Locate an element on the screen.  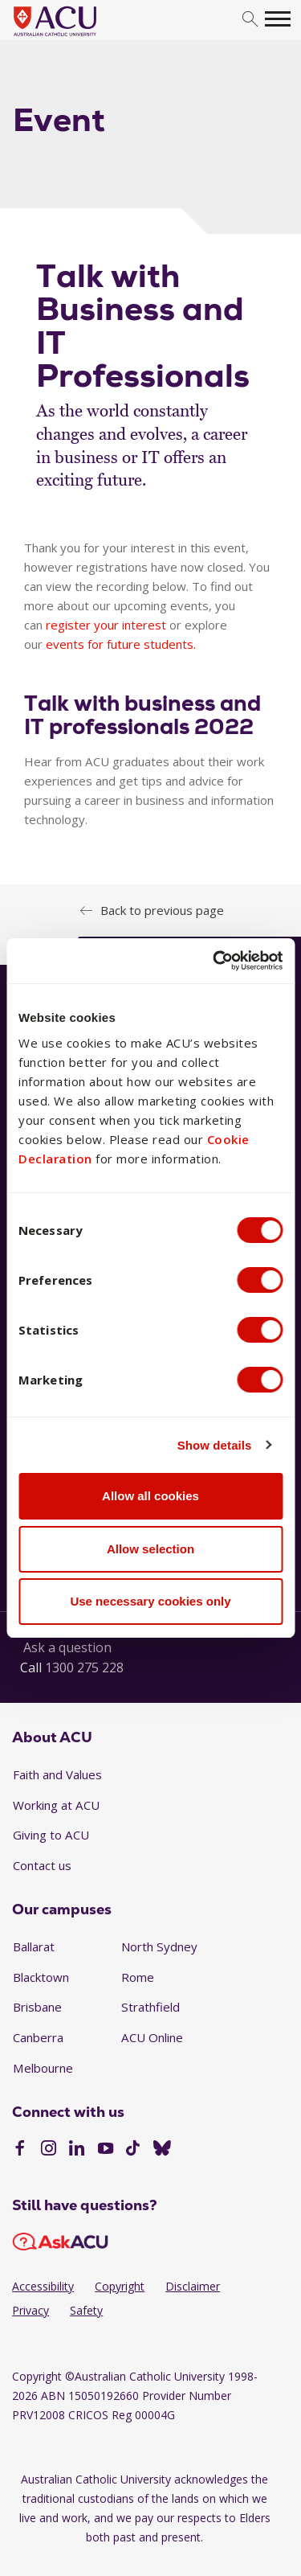
Disclaimer is located at coordinates (192, 2286).